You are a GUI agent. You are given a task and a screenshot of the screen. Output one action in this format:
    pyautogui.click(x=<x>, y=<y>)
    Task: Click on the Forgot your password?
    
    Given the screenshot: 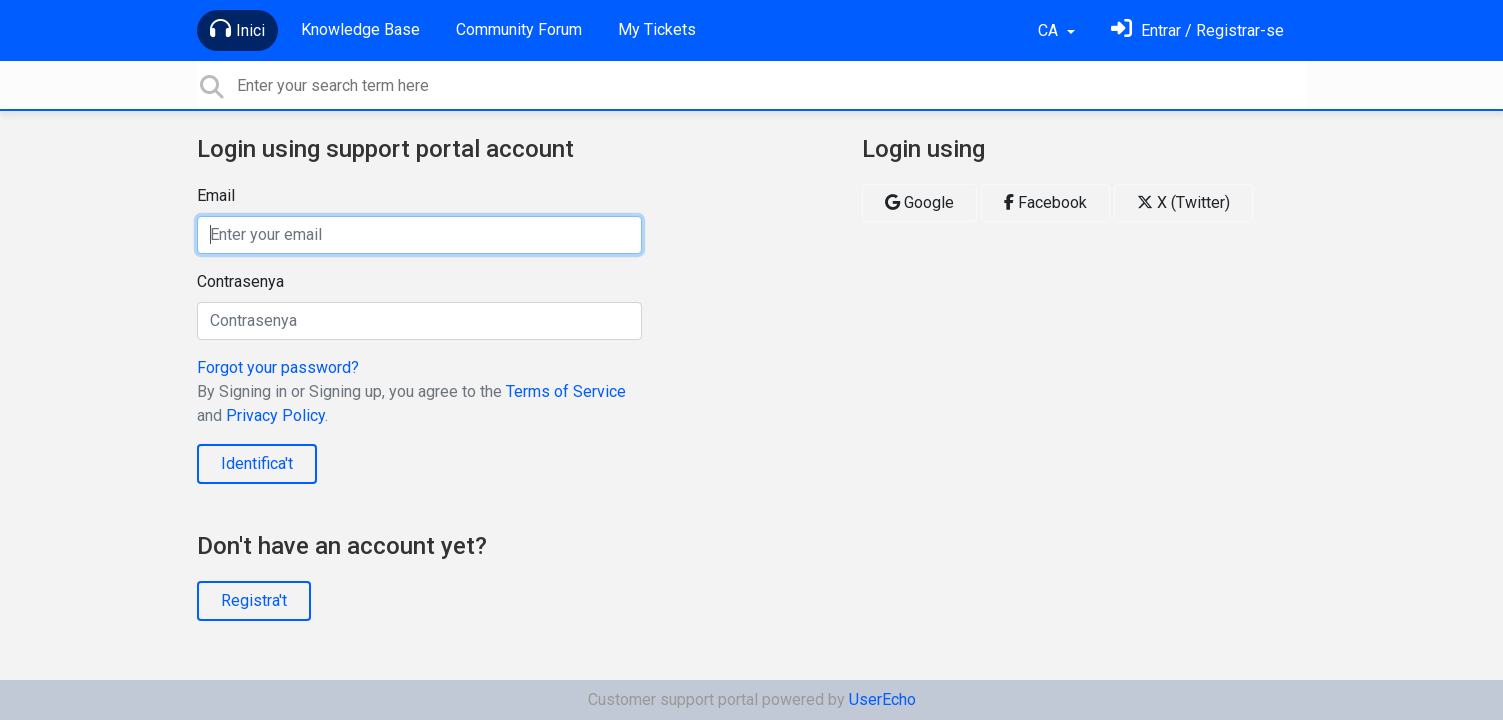 What is the action you would take?
    pyautogui.click(x=278, y=367)
    